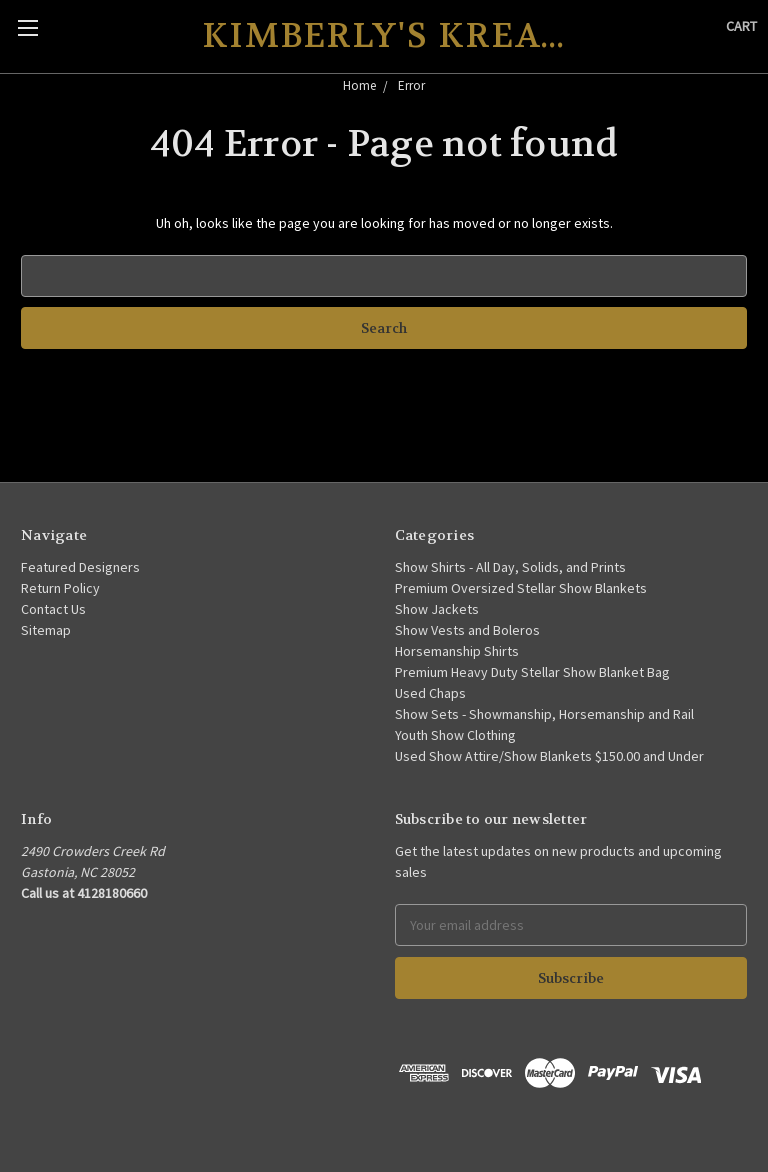 This screenshot has height=1172, width=768. Describe the element at coordinates (437, 609) in the screenshot. I see `Show Jackets` at that location.